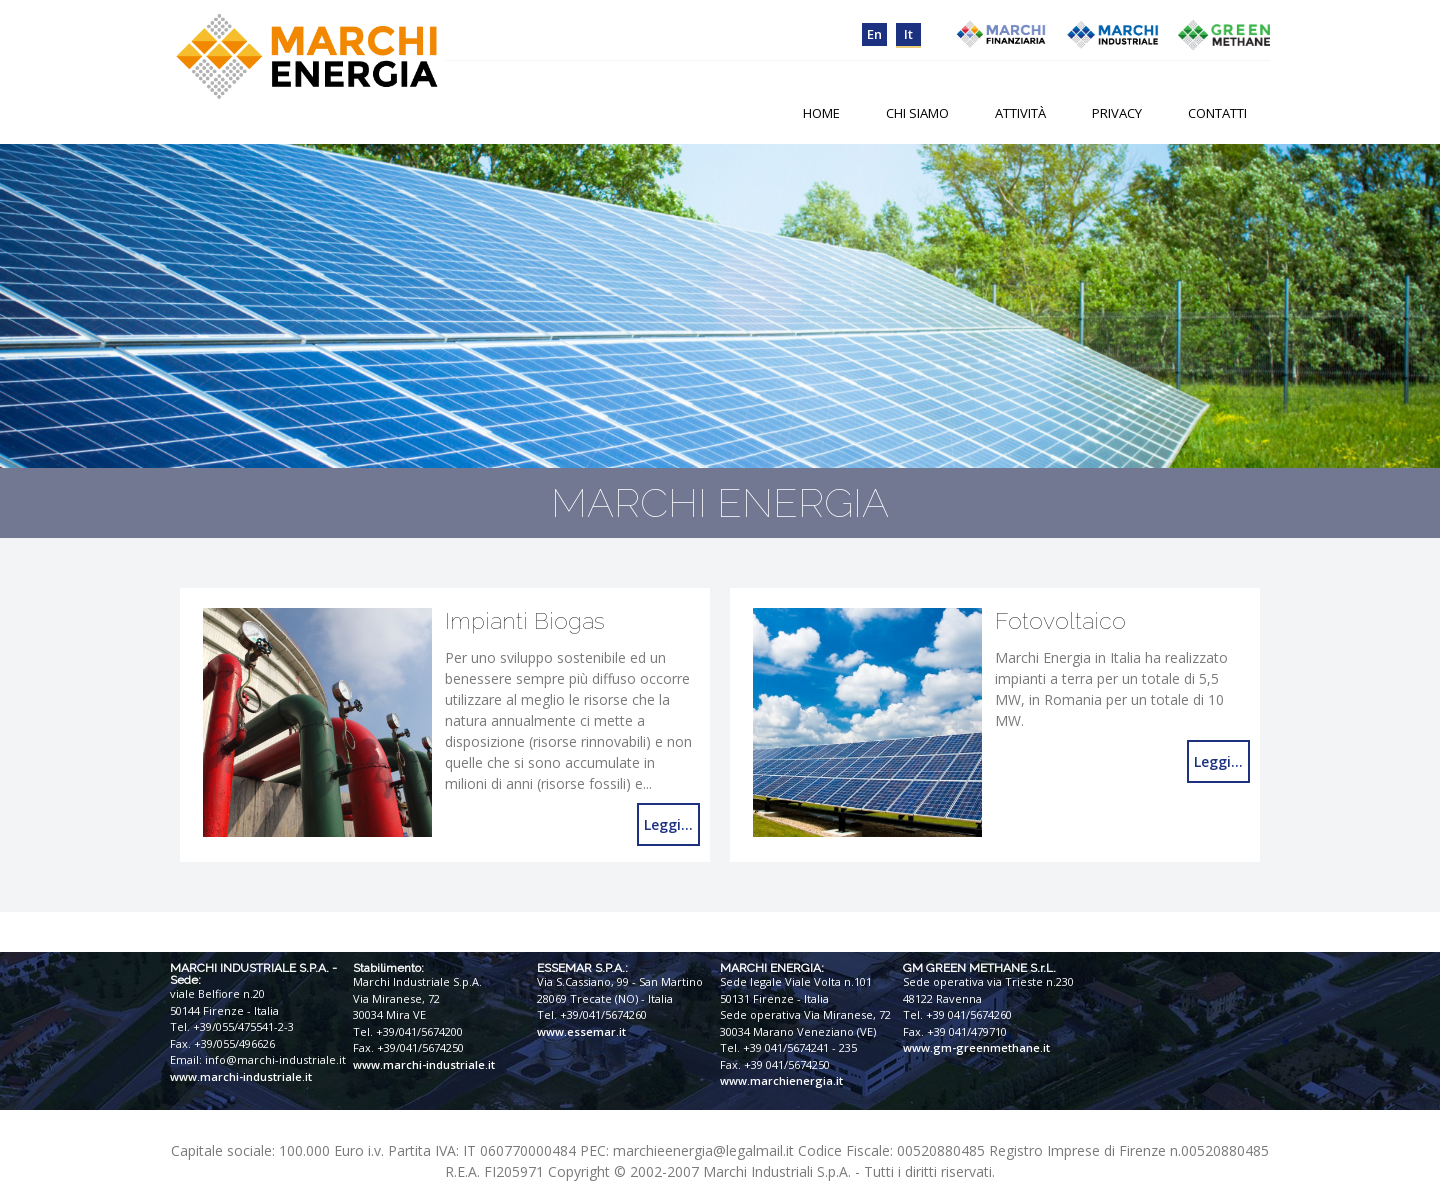  I want to click on Prev, so click(26, 306).